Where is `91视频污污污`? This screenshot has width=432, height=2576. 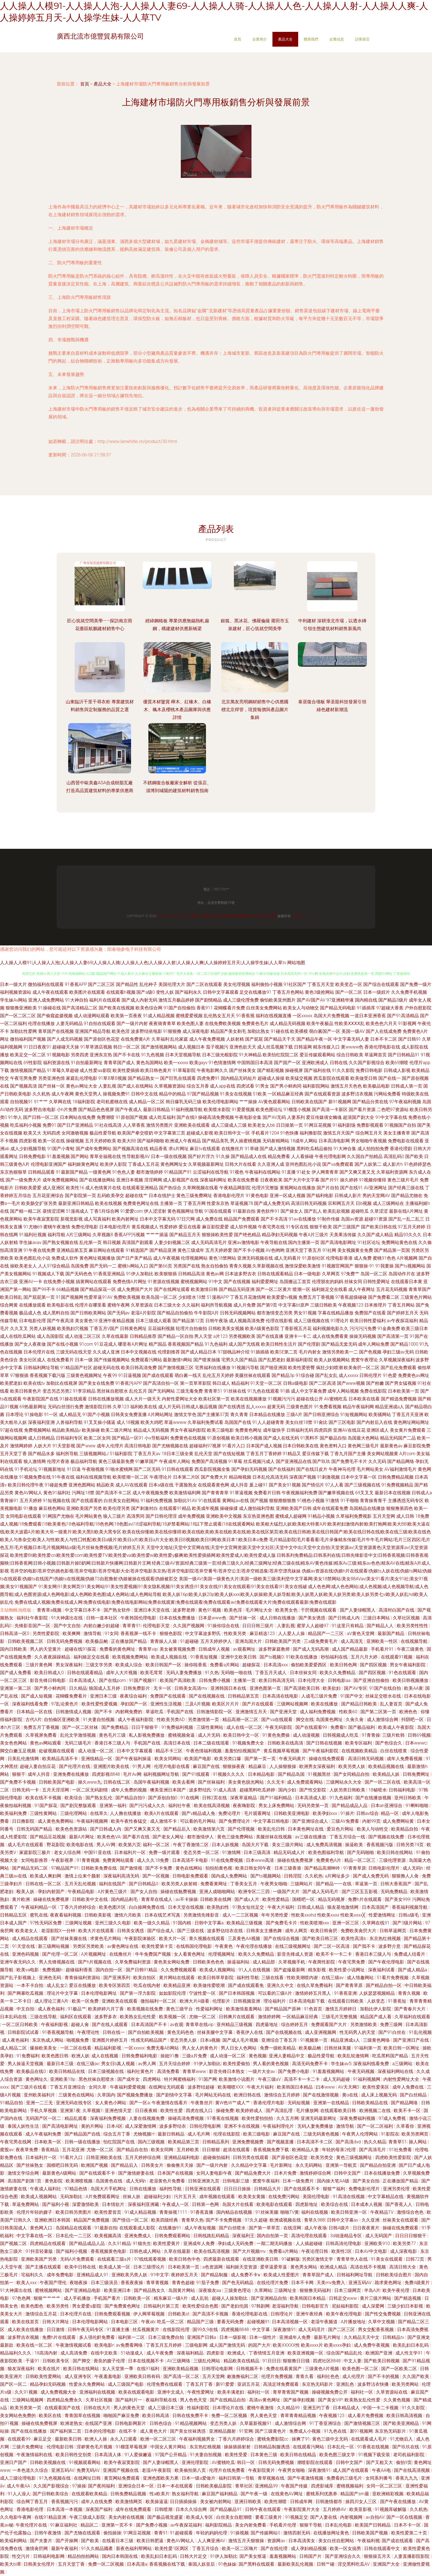 91视频污污污 is located at coordinates (281, 1399).